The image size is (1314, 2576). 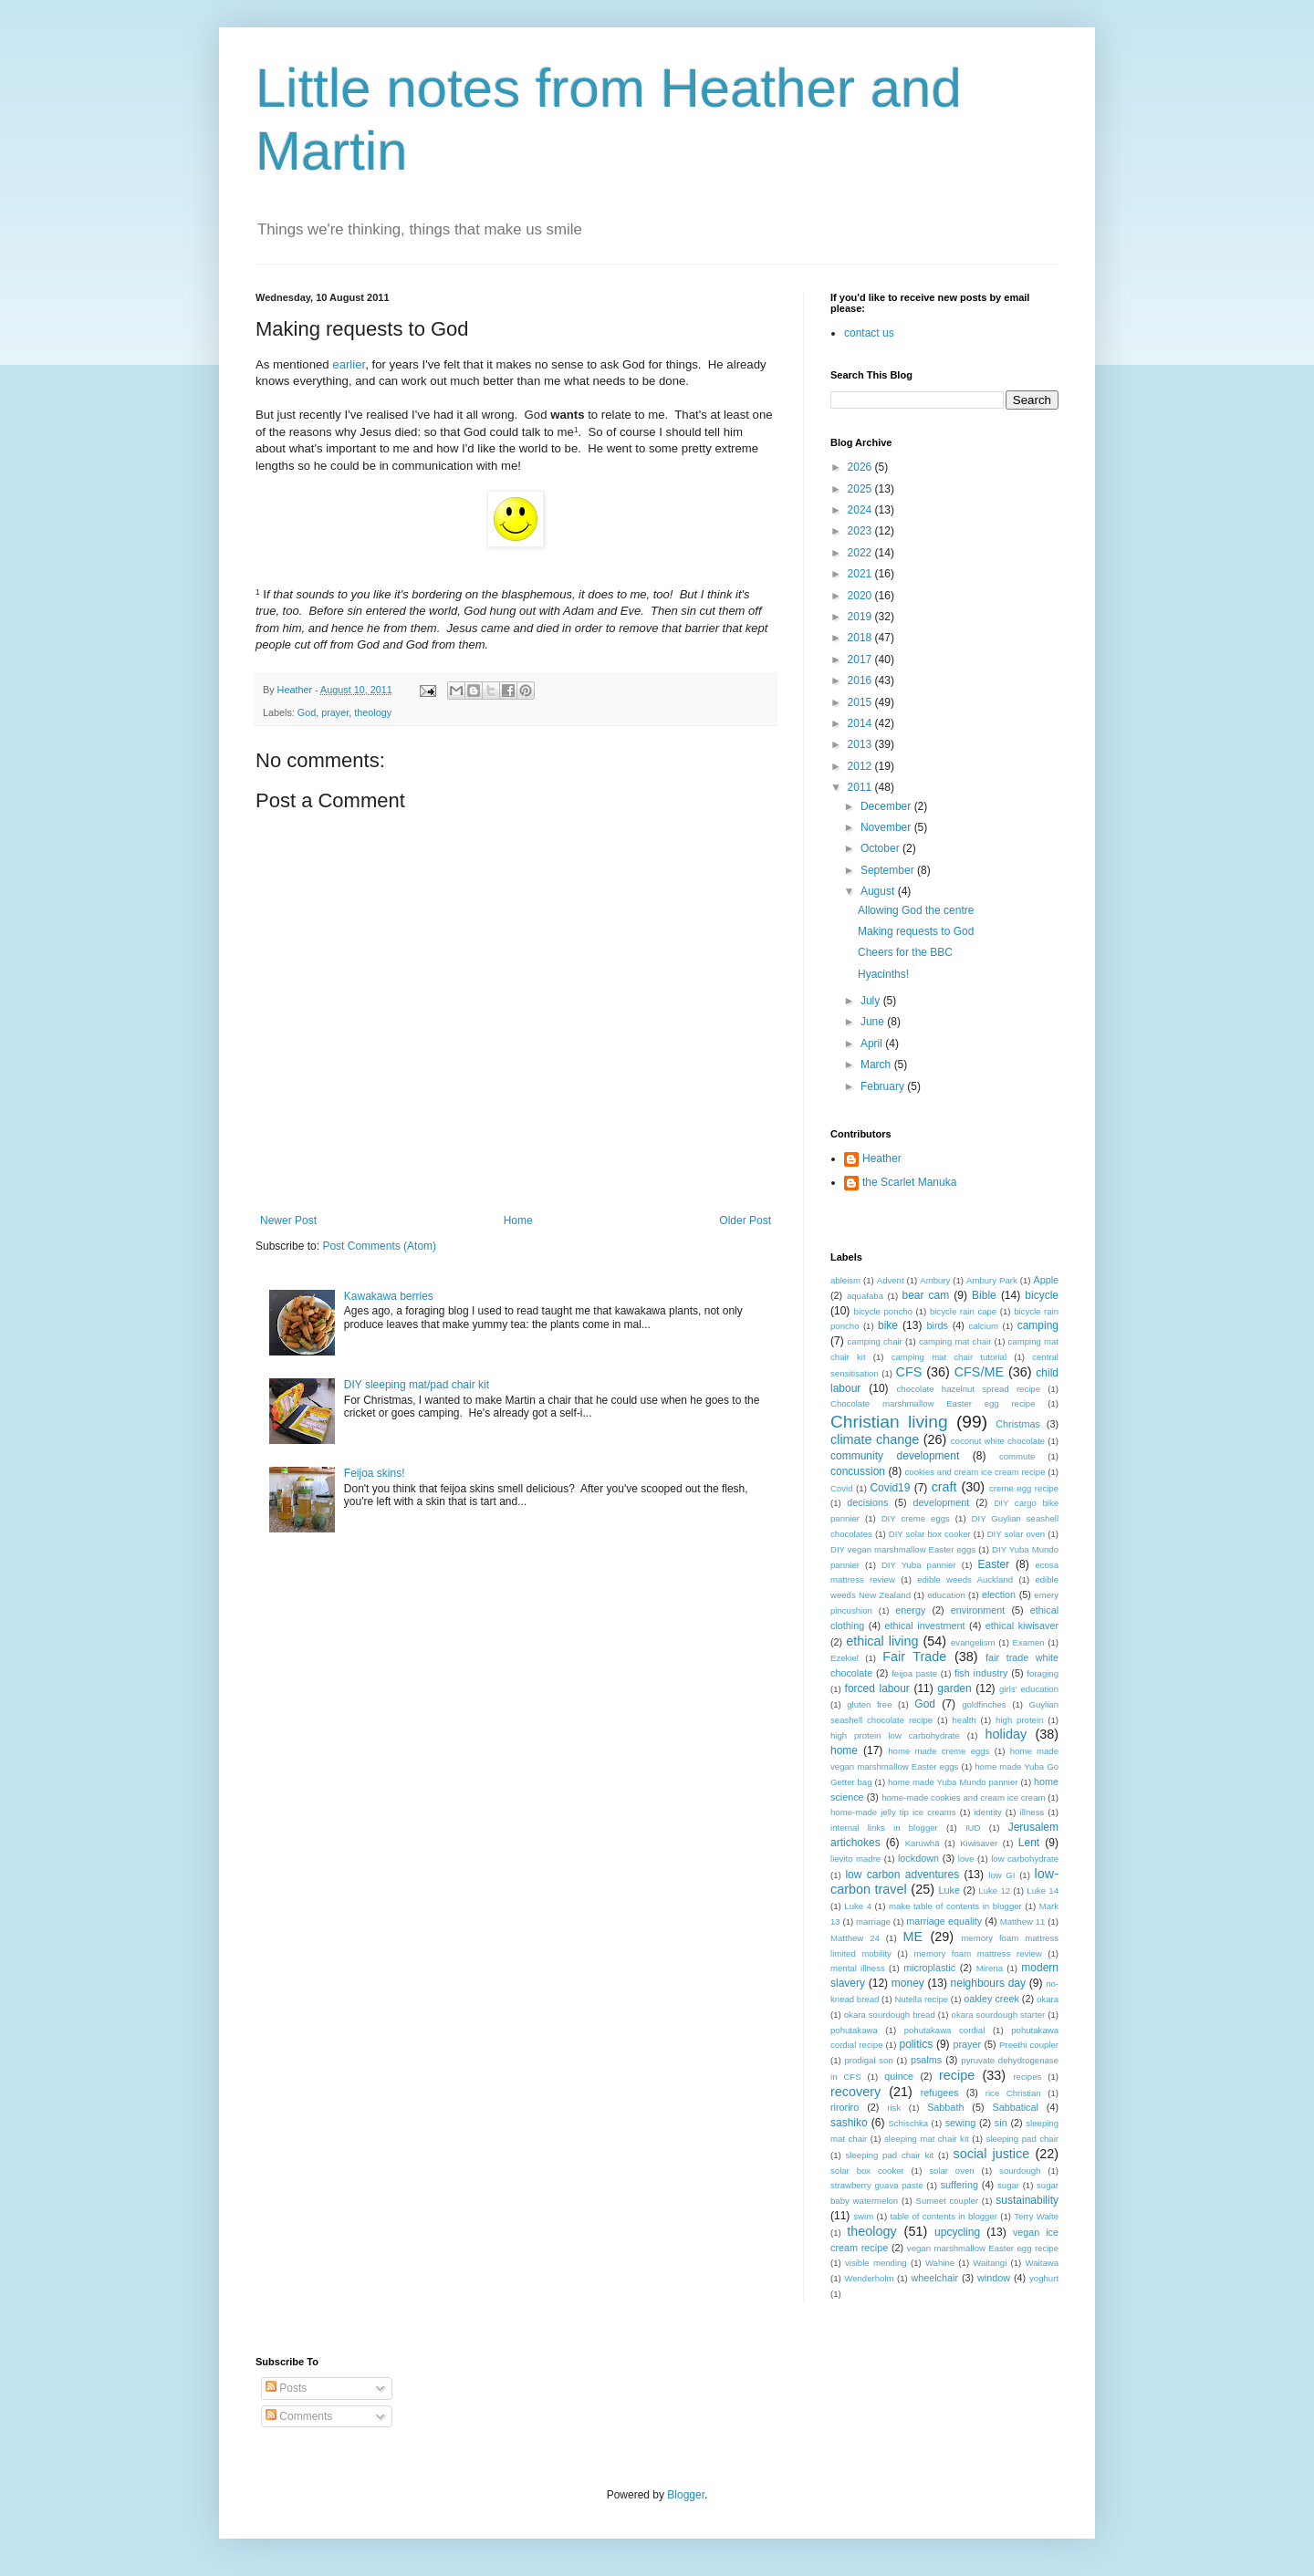 What do you see at coordinates (964, 1720) in the screenshot?
I see `health` at bounding box center [964, 1720].